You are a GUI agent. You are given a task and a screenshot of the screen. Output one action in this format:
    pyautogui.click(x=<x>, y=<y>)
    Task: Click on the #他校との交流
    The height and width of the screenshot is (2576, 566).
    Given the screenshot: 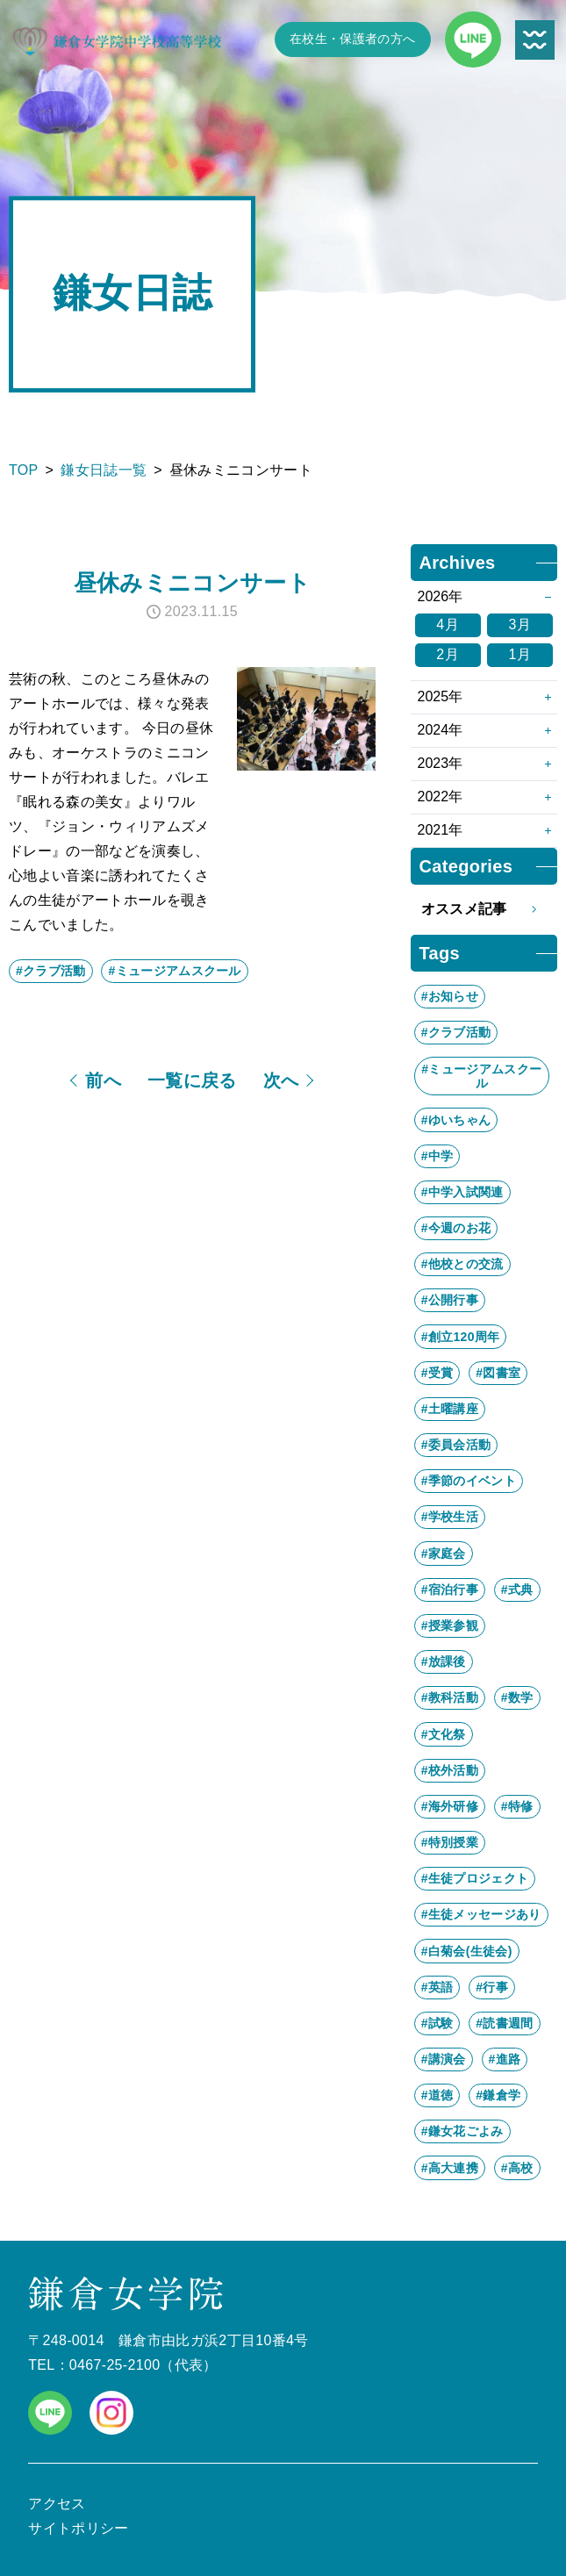 What is the action you would take?
    pyautogui.click(x=462, y=1264)
    